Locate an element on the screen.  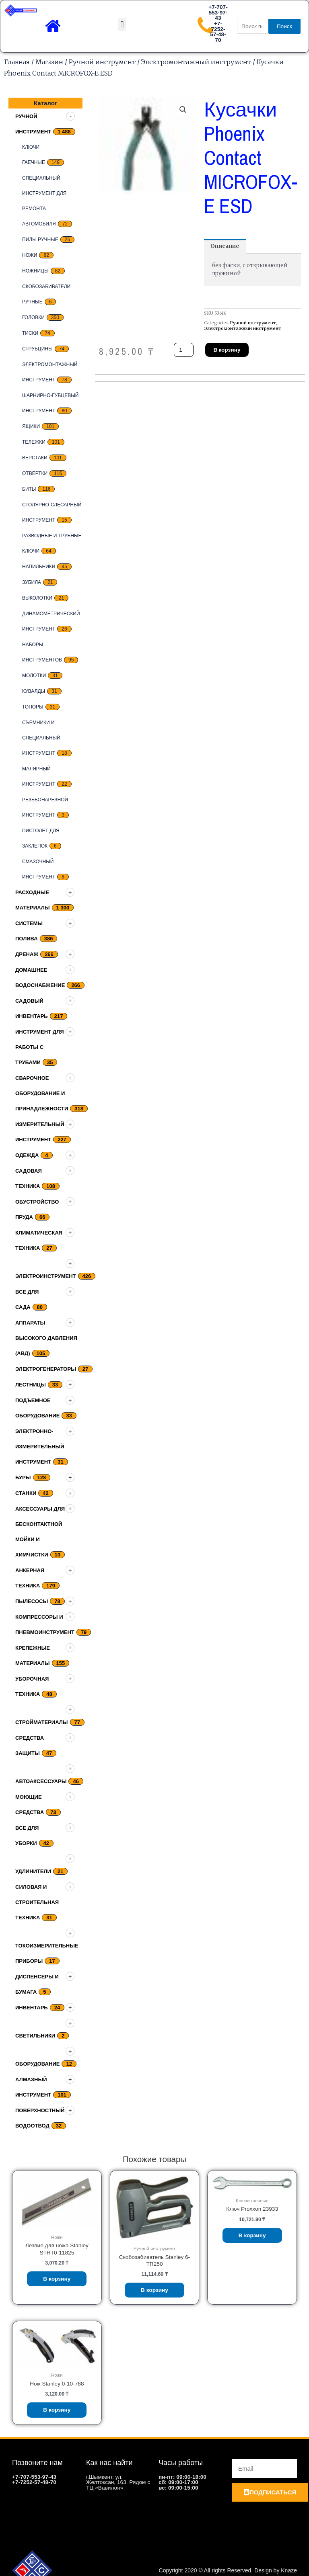
Молотки is located at coordinates (34, 675).